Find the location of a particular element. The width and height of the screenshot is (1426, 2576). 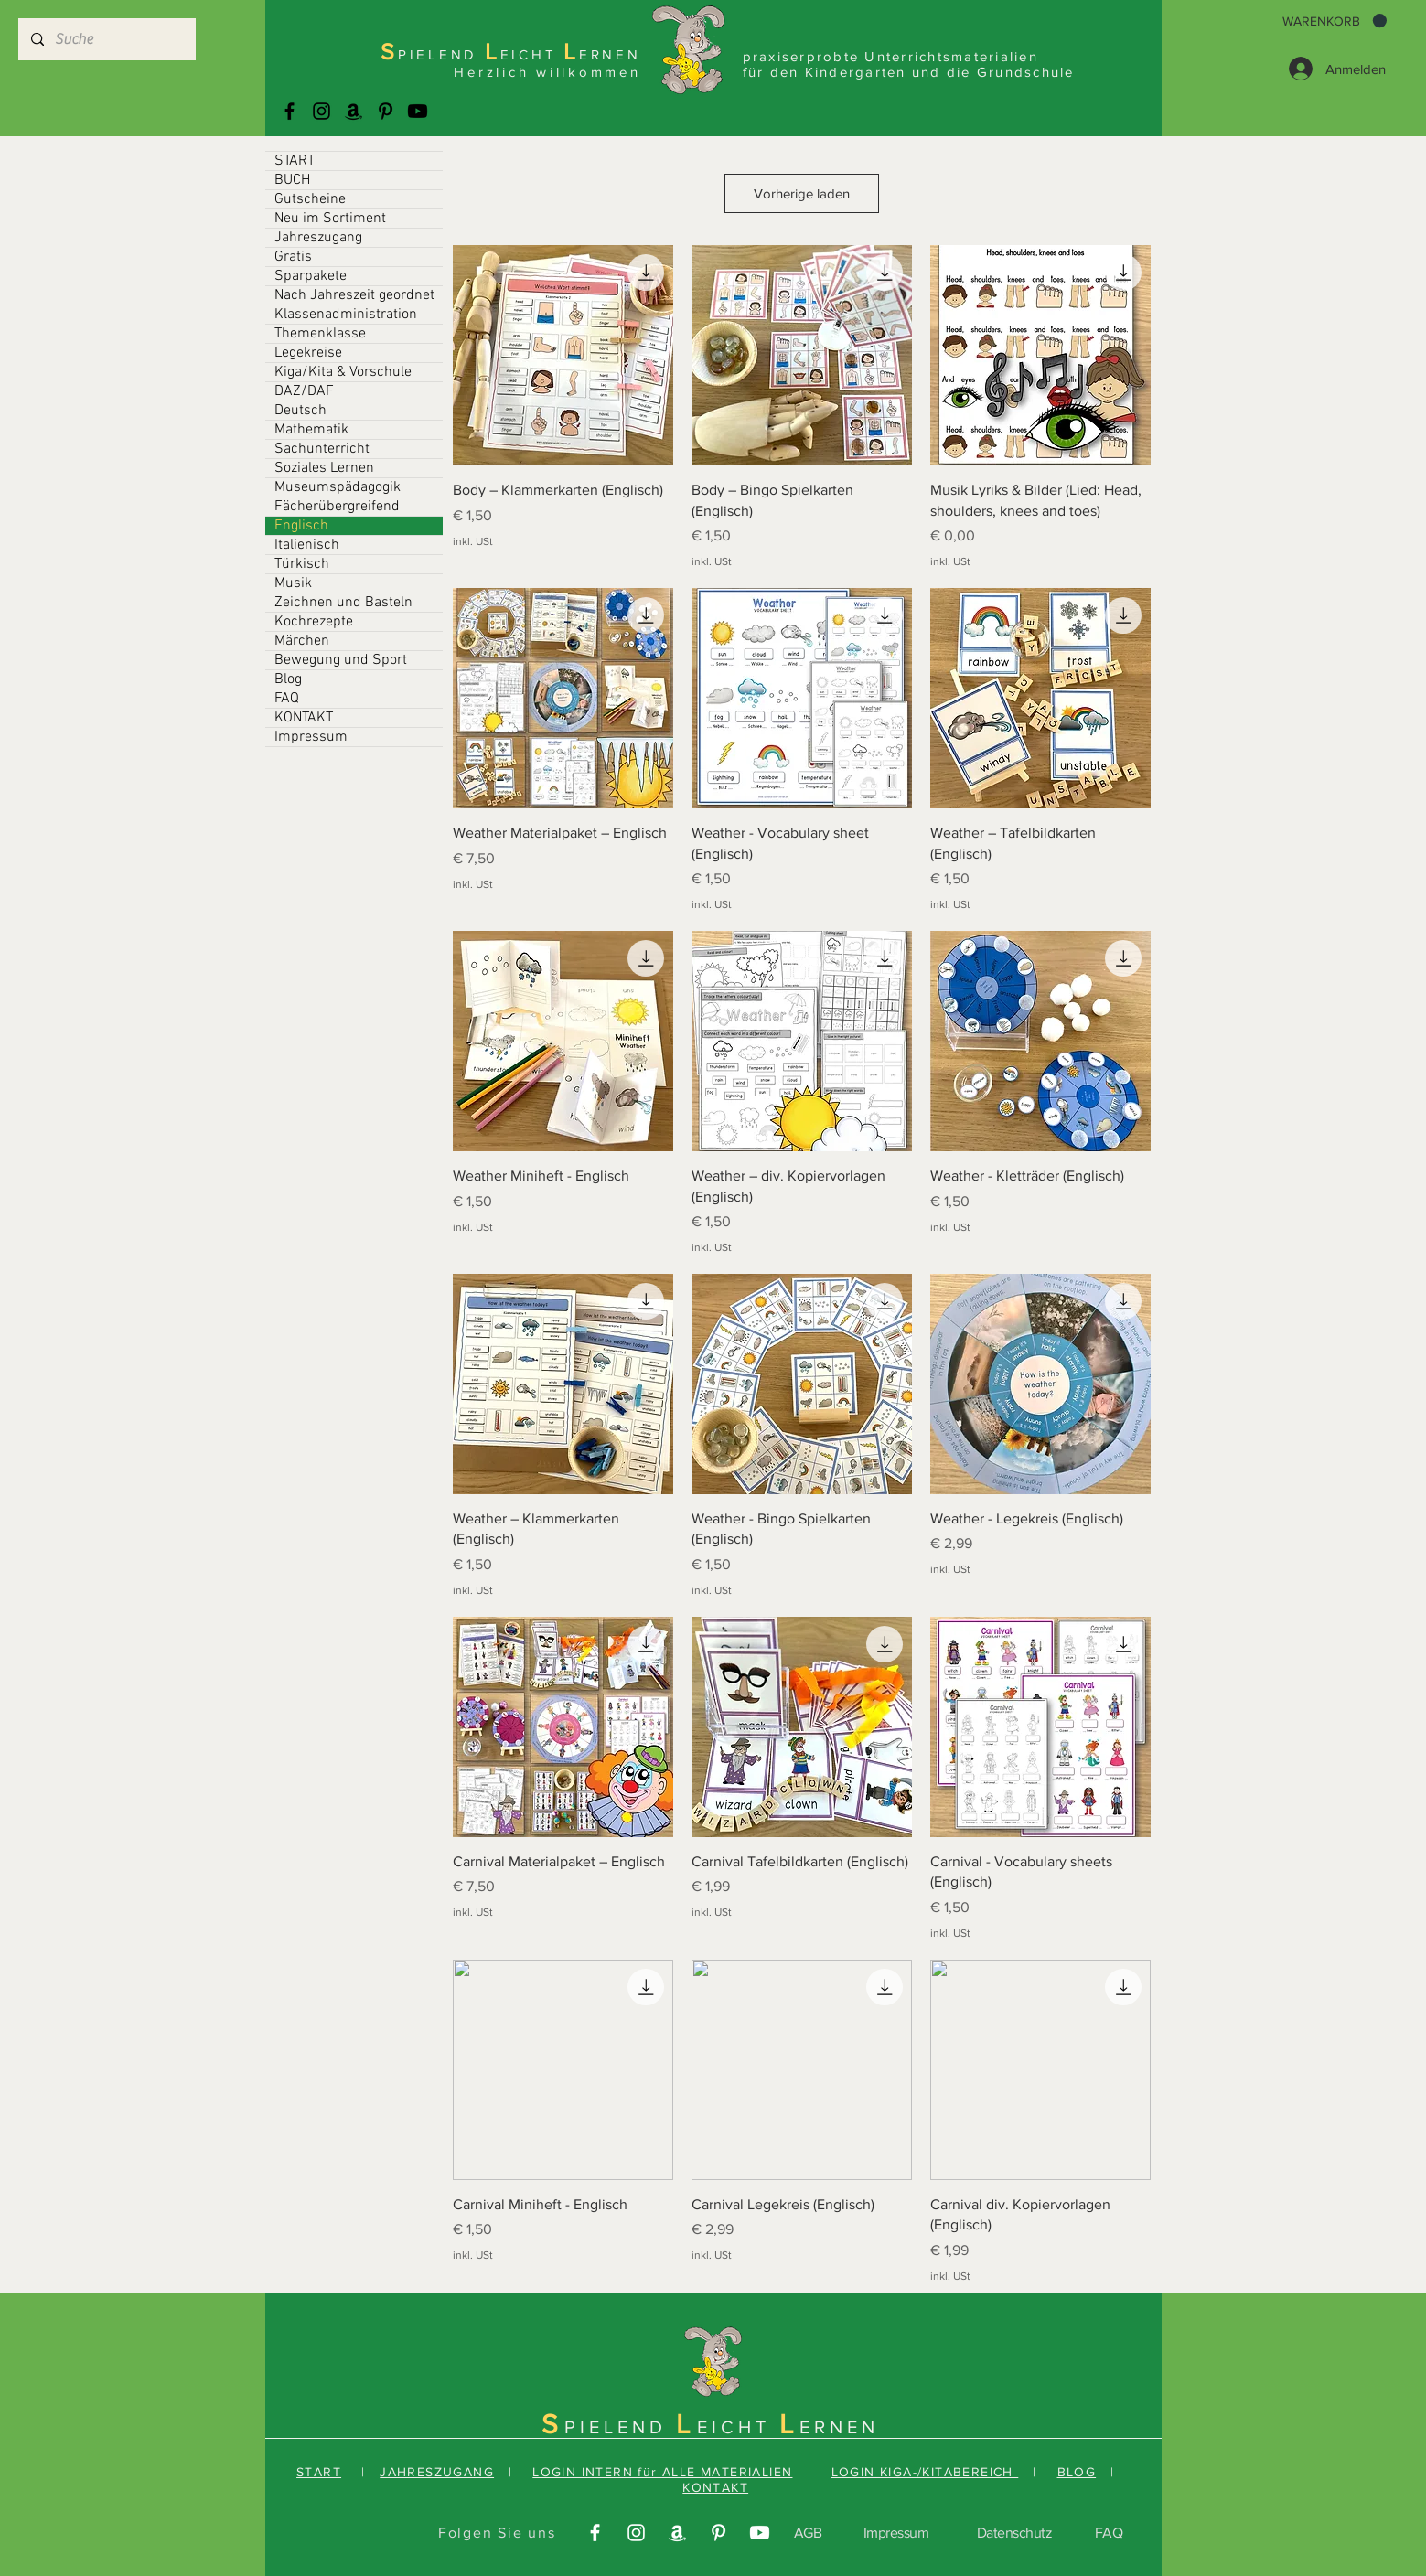

LOGIN KIGA-/KITABEREICH is located at coordinates (925, 2471).